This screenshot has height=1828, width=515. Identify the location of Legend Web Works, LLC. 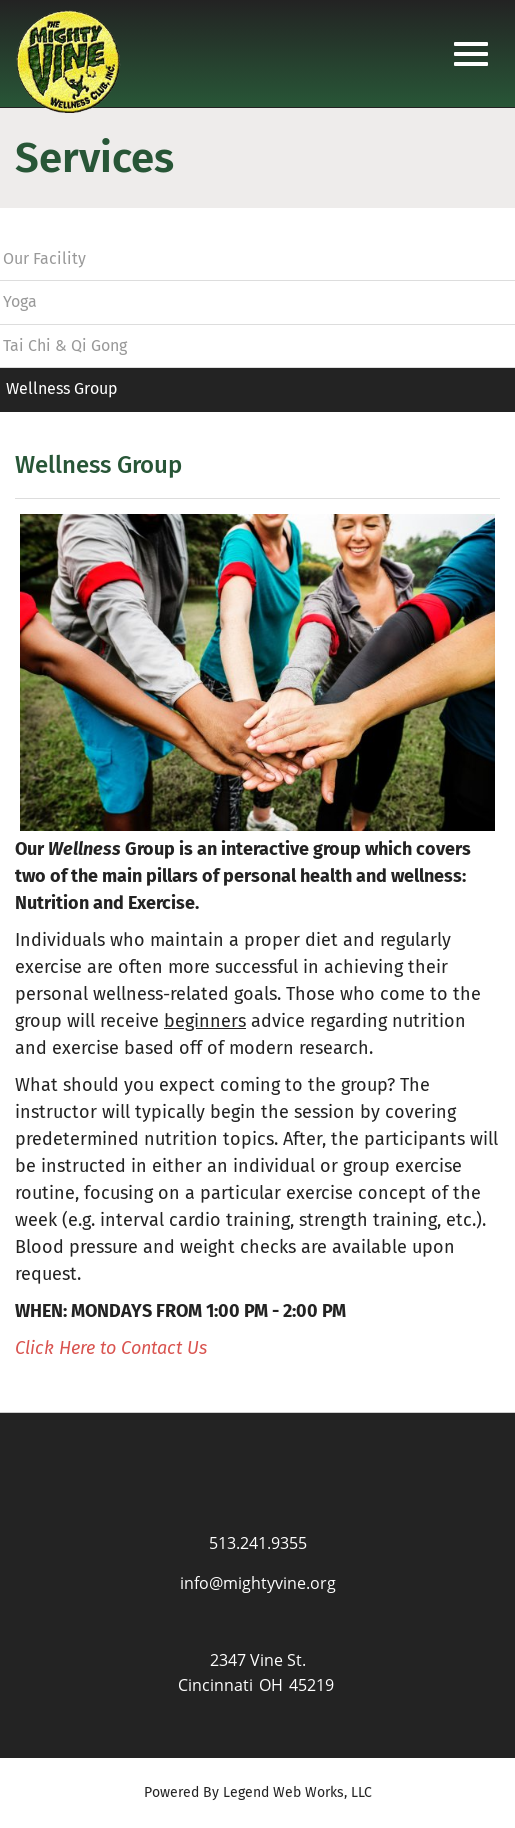
(297, 1792).